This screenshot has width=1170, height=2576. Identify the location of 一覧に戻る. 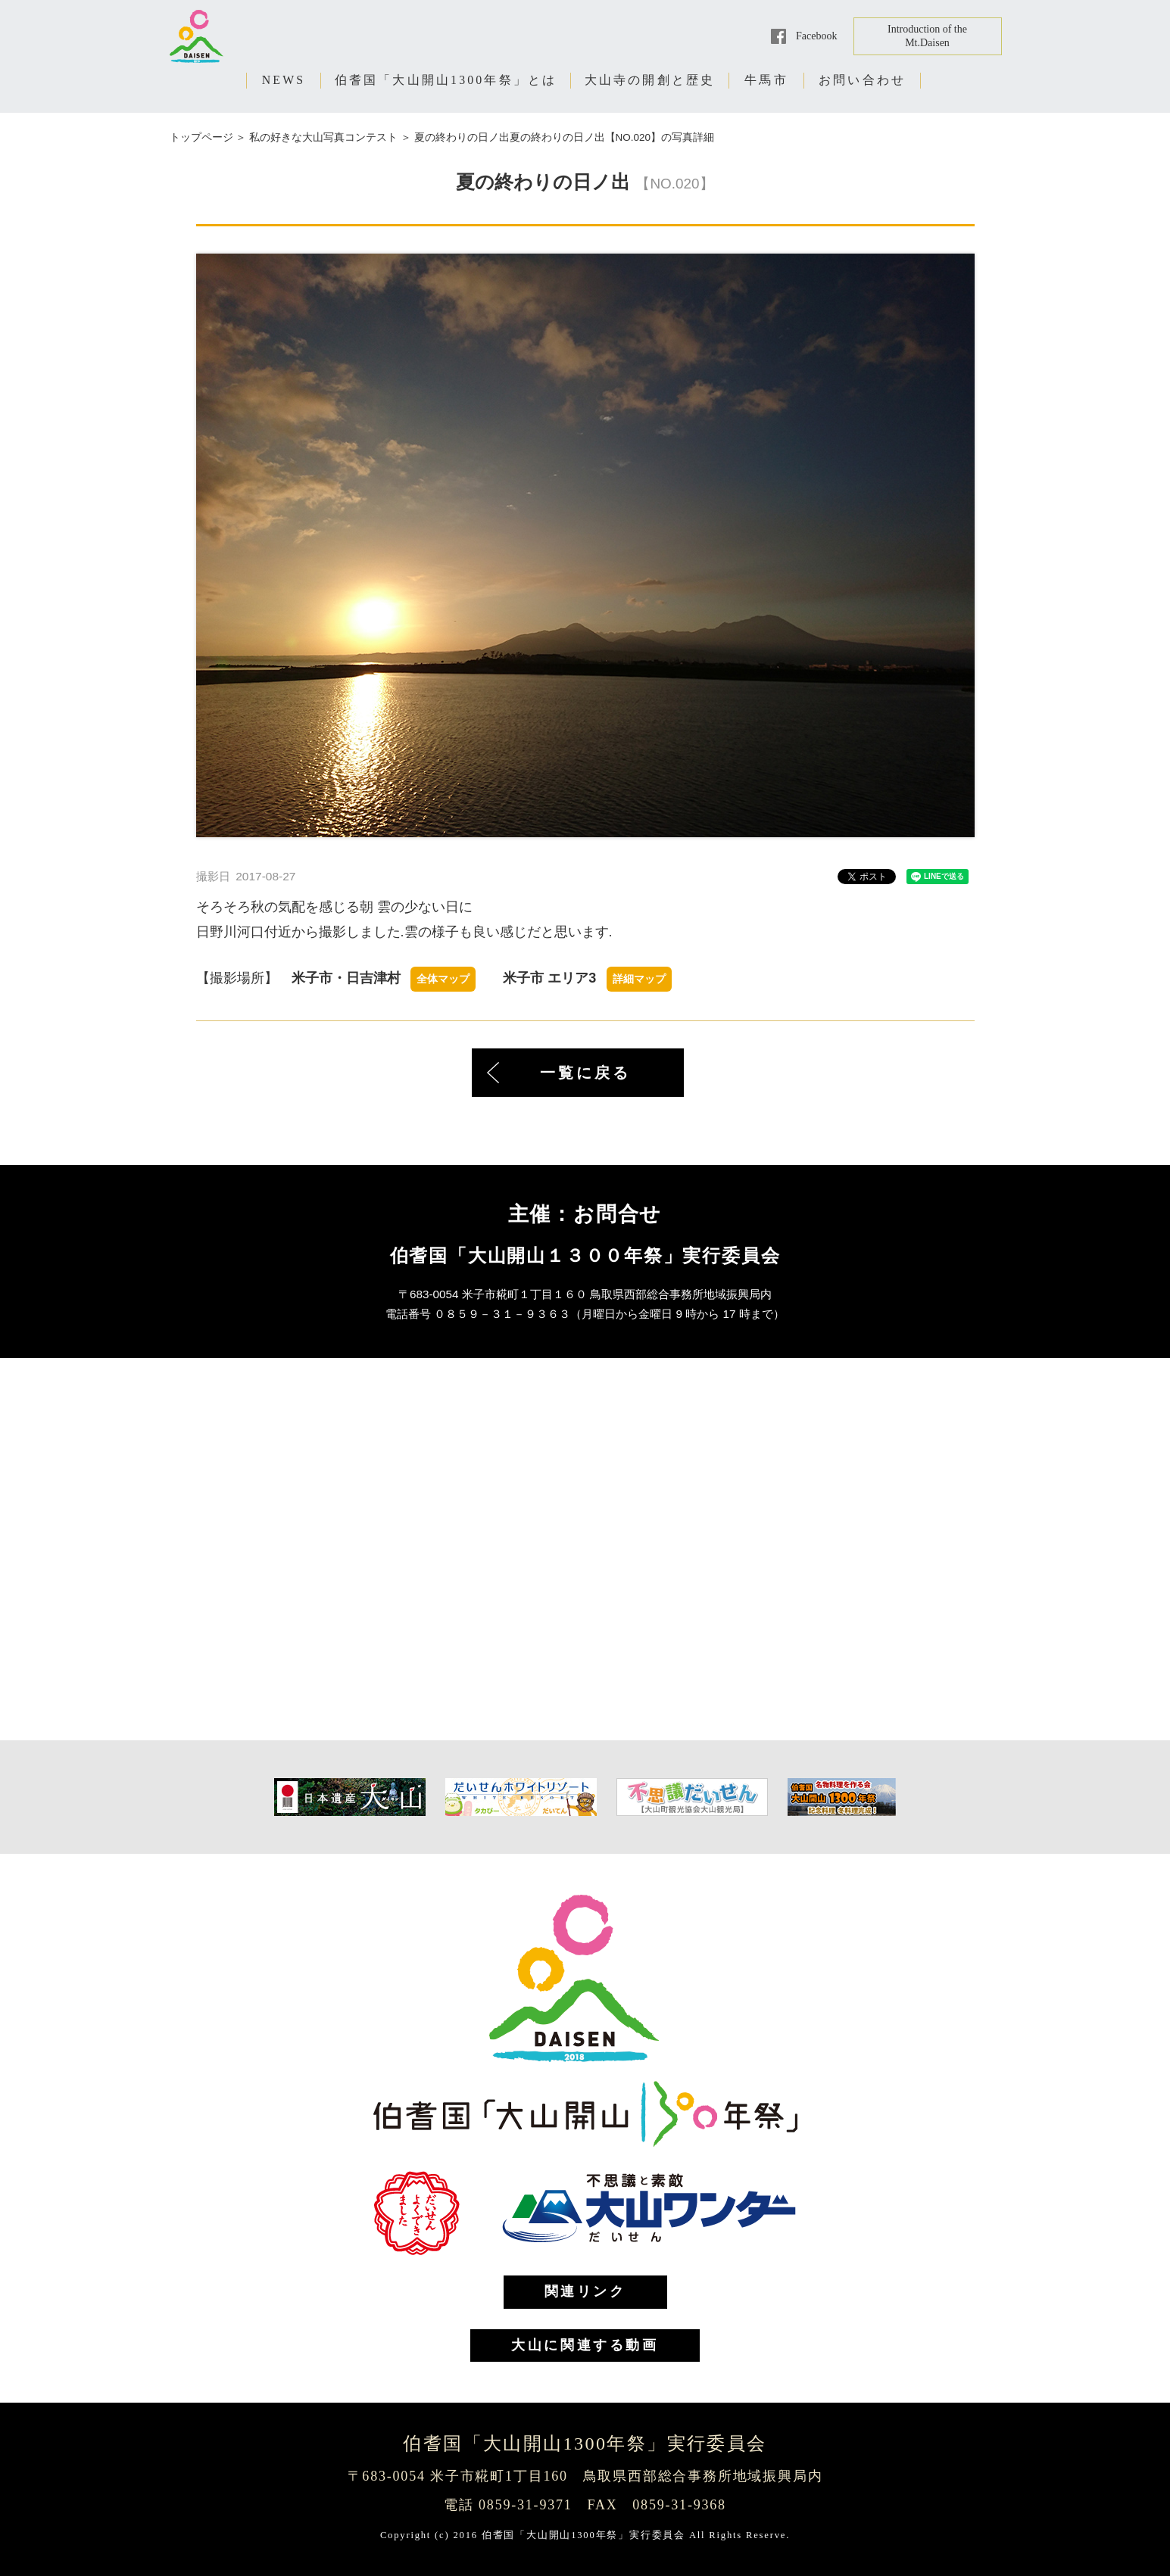
(585, 1072).